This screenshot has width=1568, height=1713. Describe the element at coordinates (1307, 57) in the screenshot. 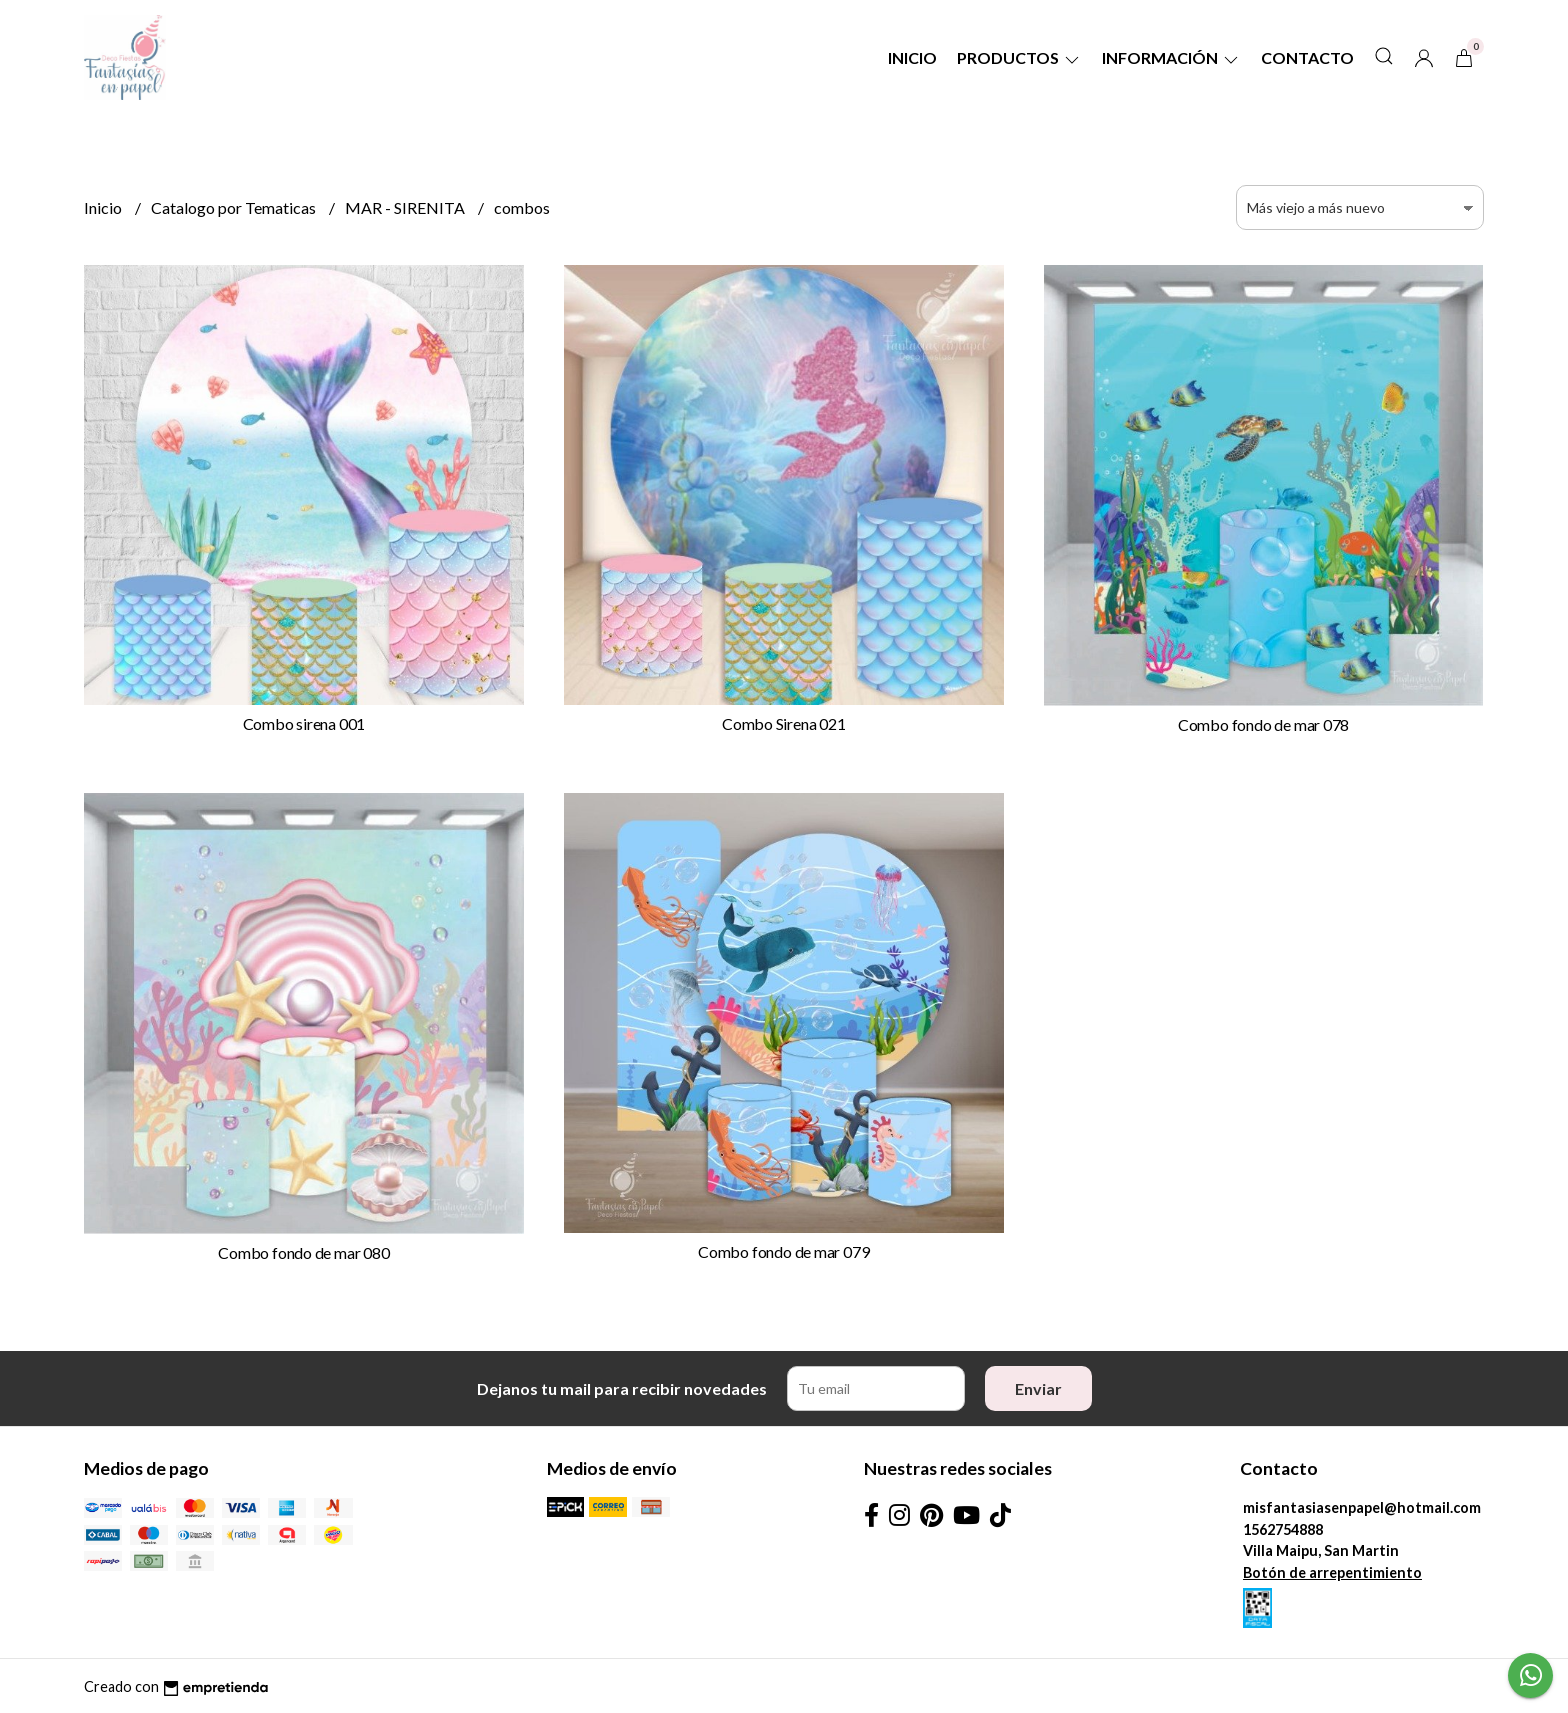

I see `Contacto` at that location.